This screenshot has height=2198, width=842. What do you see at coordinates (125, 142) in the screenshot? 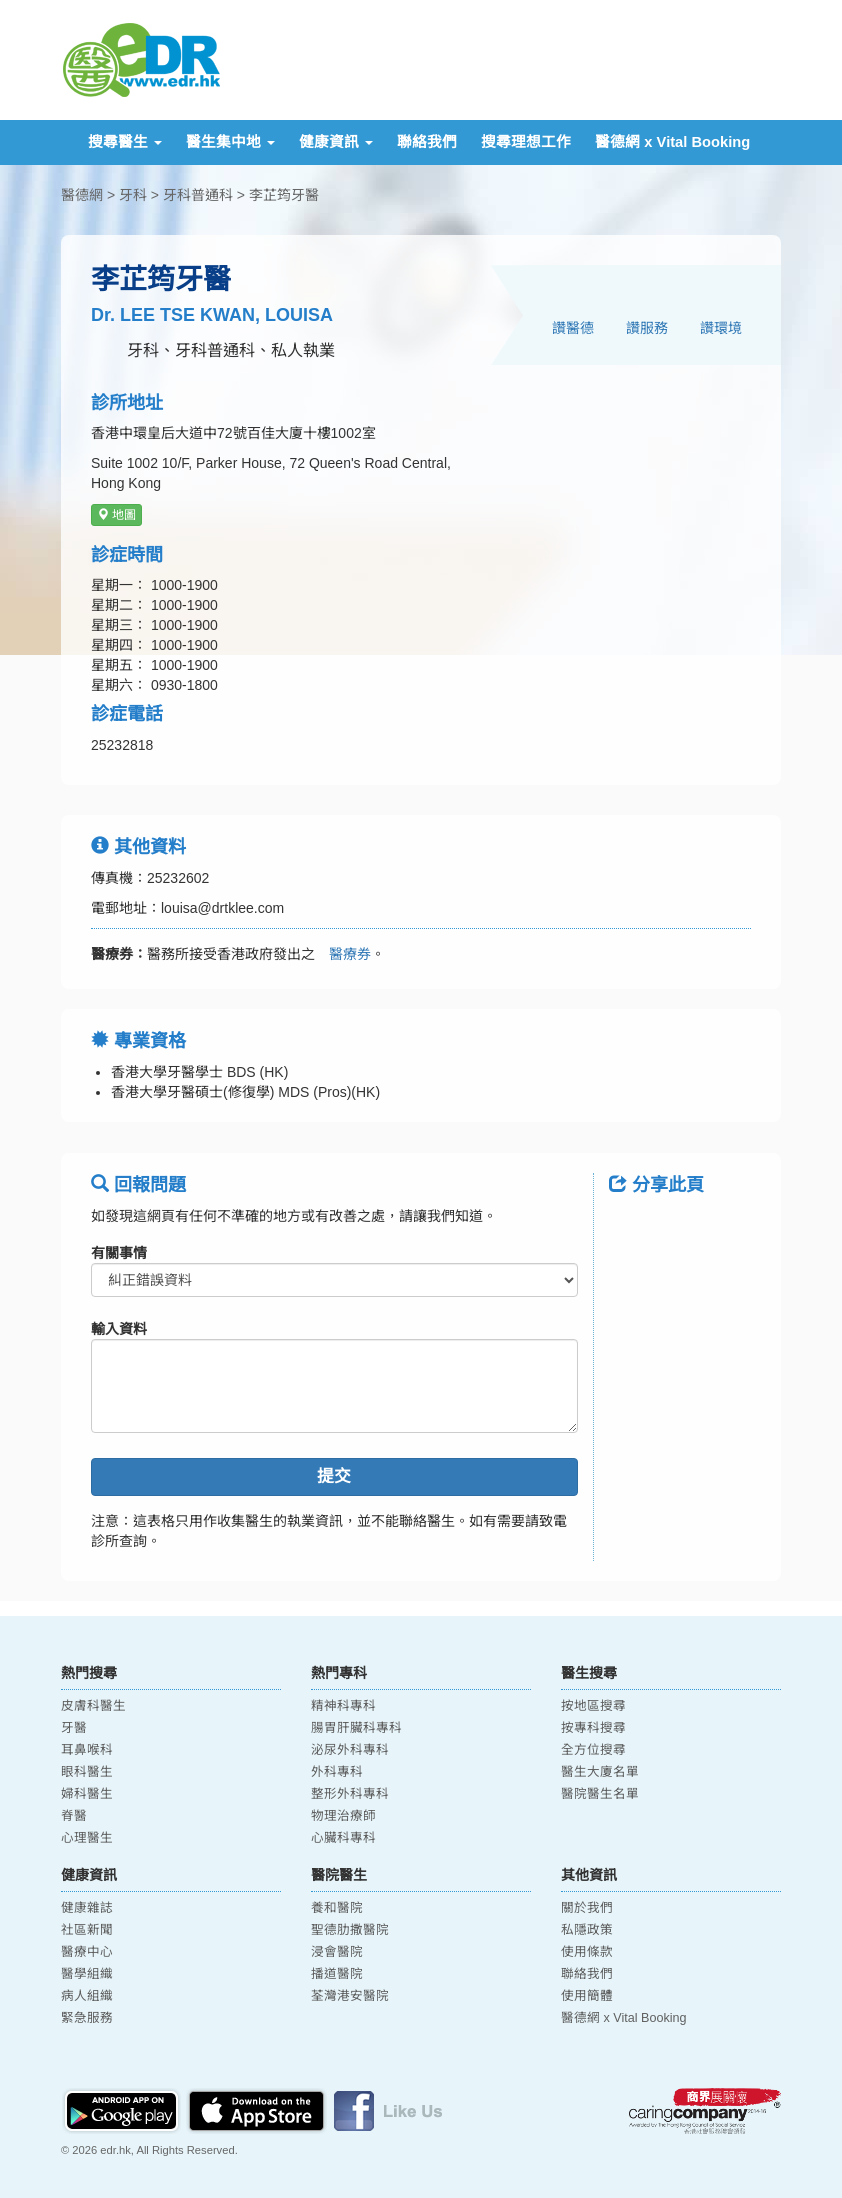
I see `搜尋醫生 [button]` at bounding box center [125, 142].